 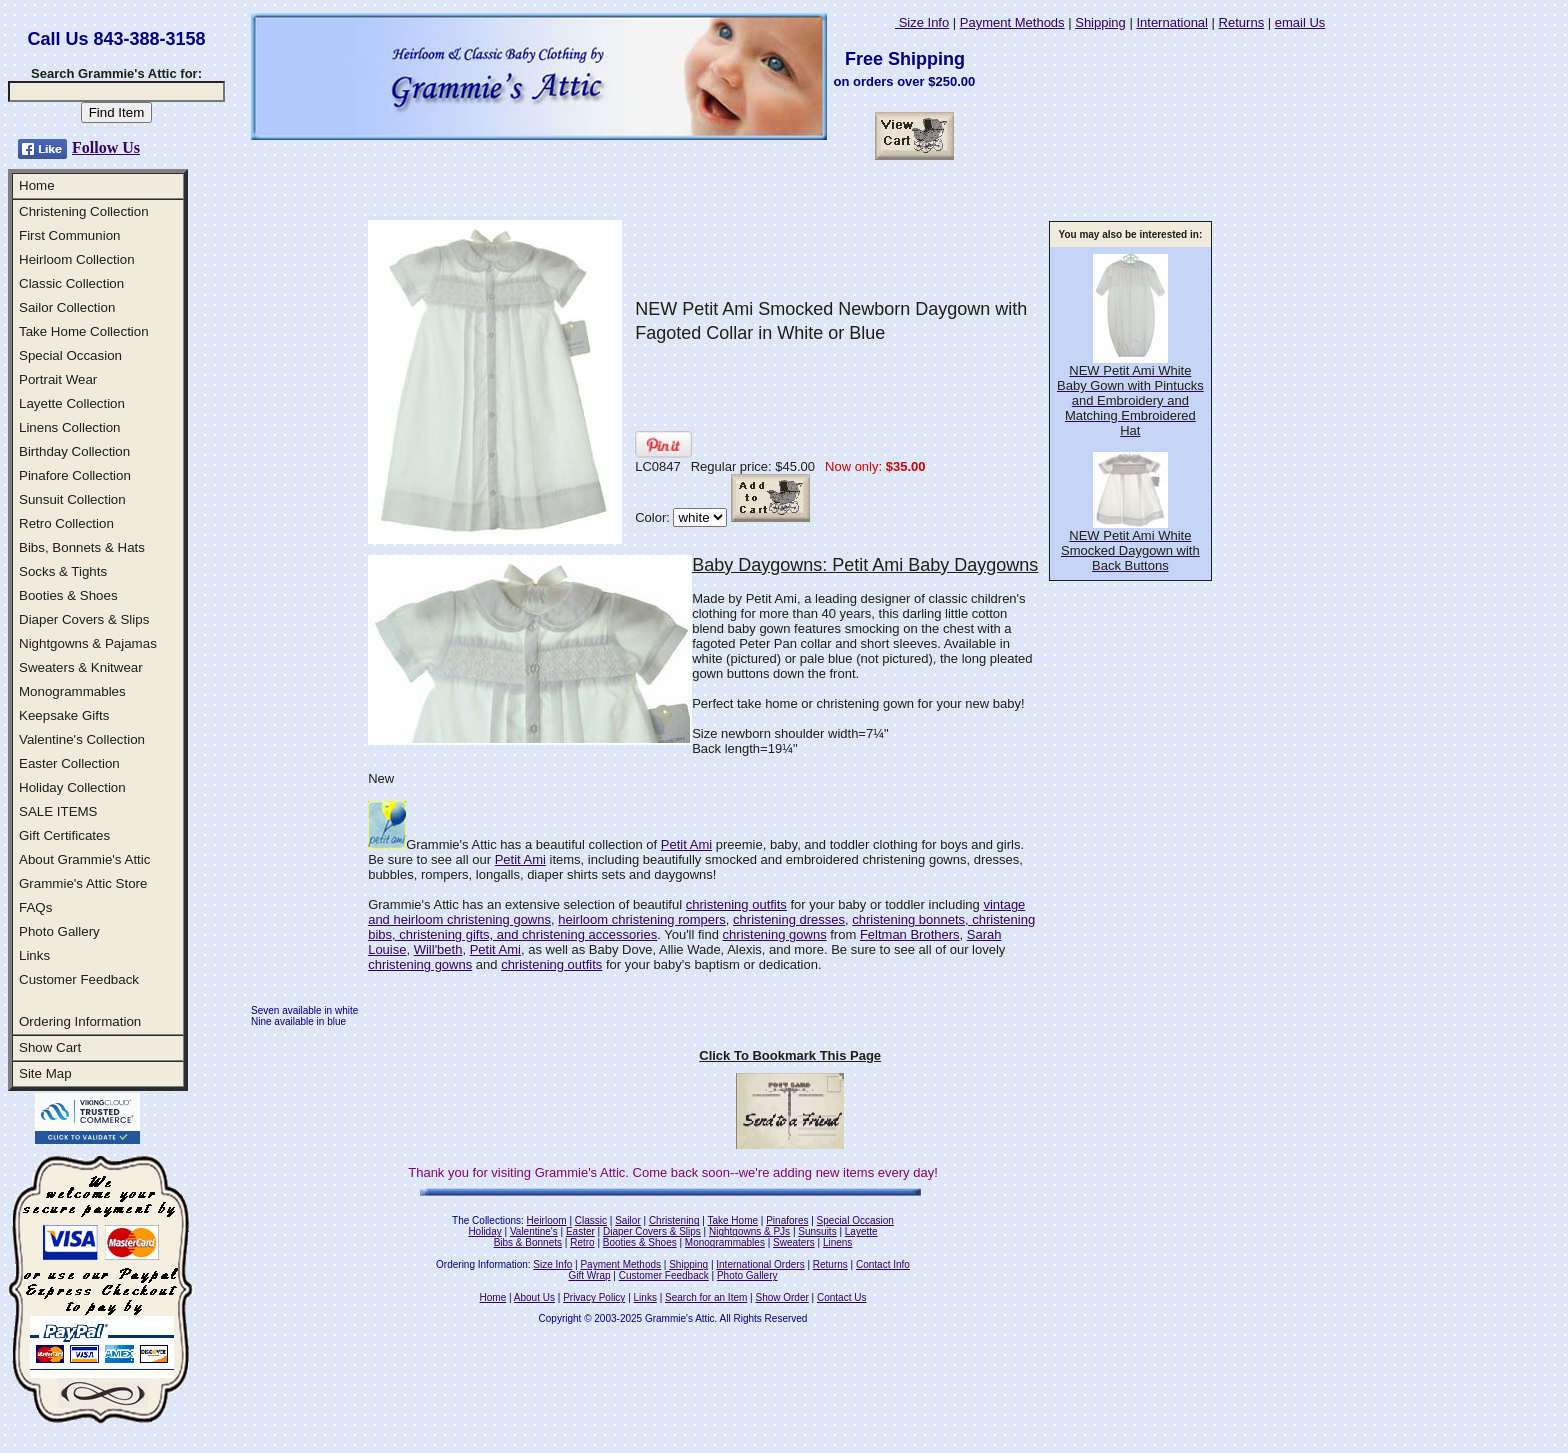 I want to click on Contact Info, so click(x=883, y=1264).